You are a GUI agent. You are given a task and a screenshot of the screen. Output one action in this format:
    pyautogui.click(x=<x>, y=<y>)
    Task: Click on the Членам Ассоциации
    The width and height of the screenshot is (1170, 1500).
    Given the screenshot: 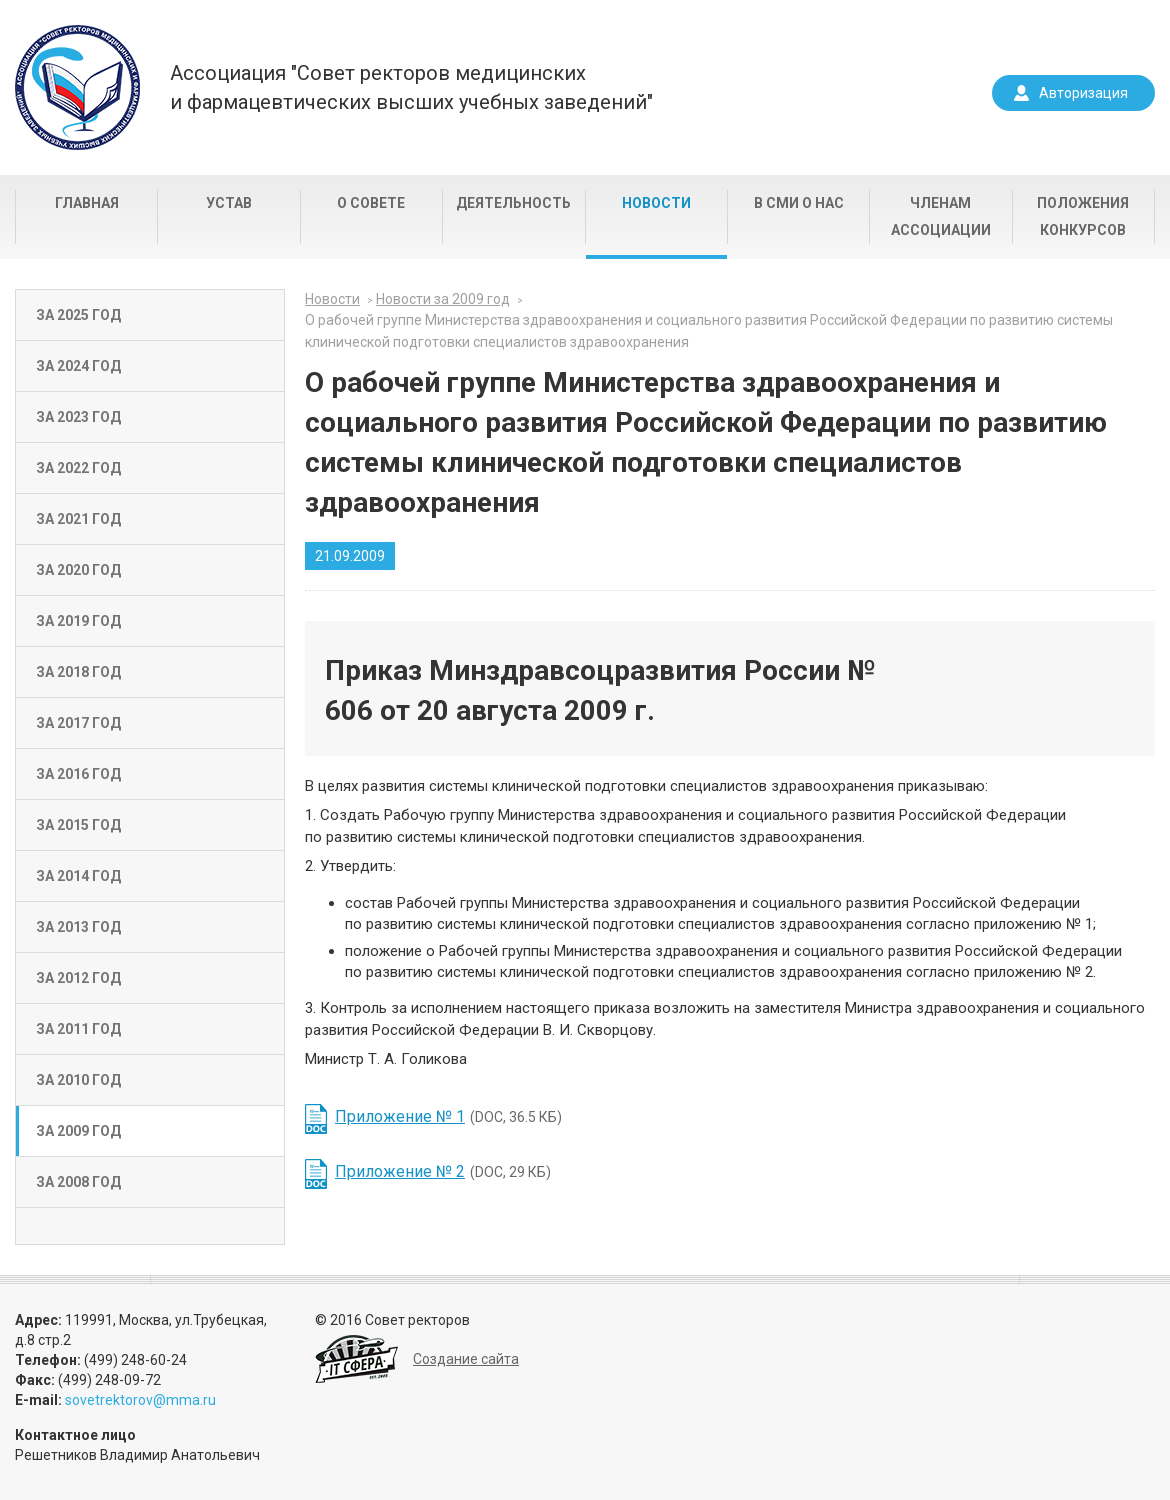 What is the action you would take?
    pyautogui.click(x=941, y=216)
    